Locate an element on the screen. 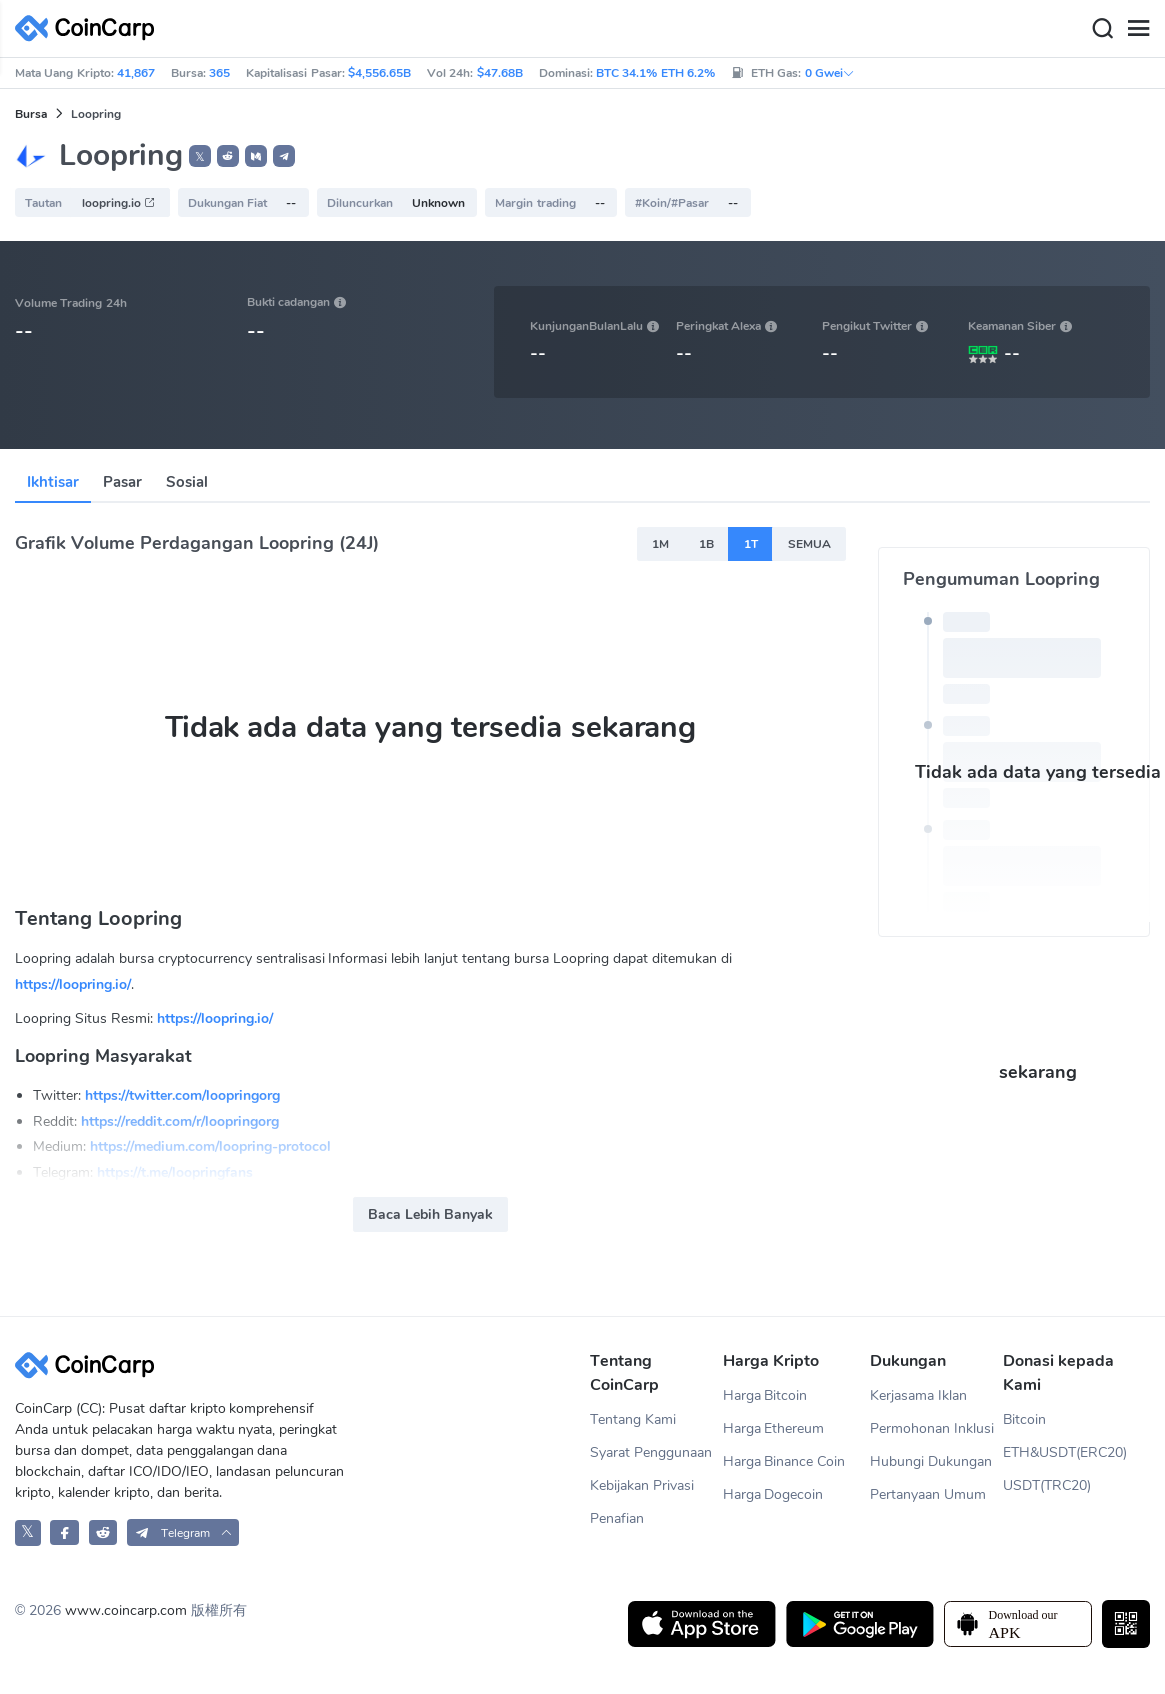 This screenshot has height=1694, width=1165. Harga Dogecoin is located at coordinates (773, 1494).